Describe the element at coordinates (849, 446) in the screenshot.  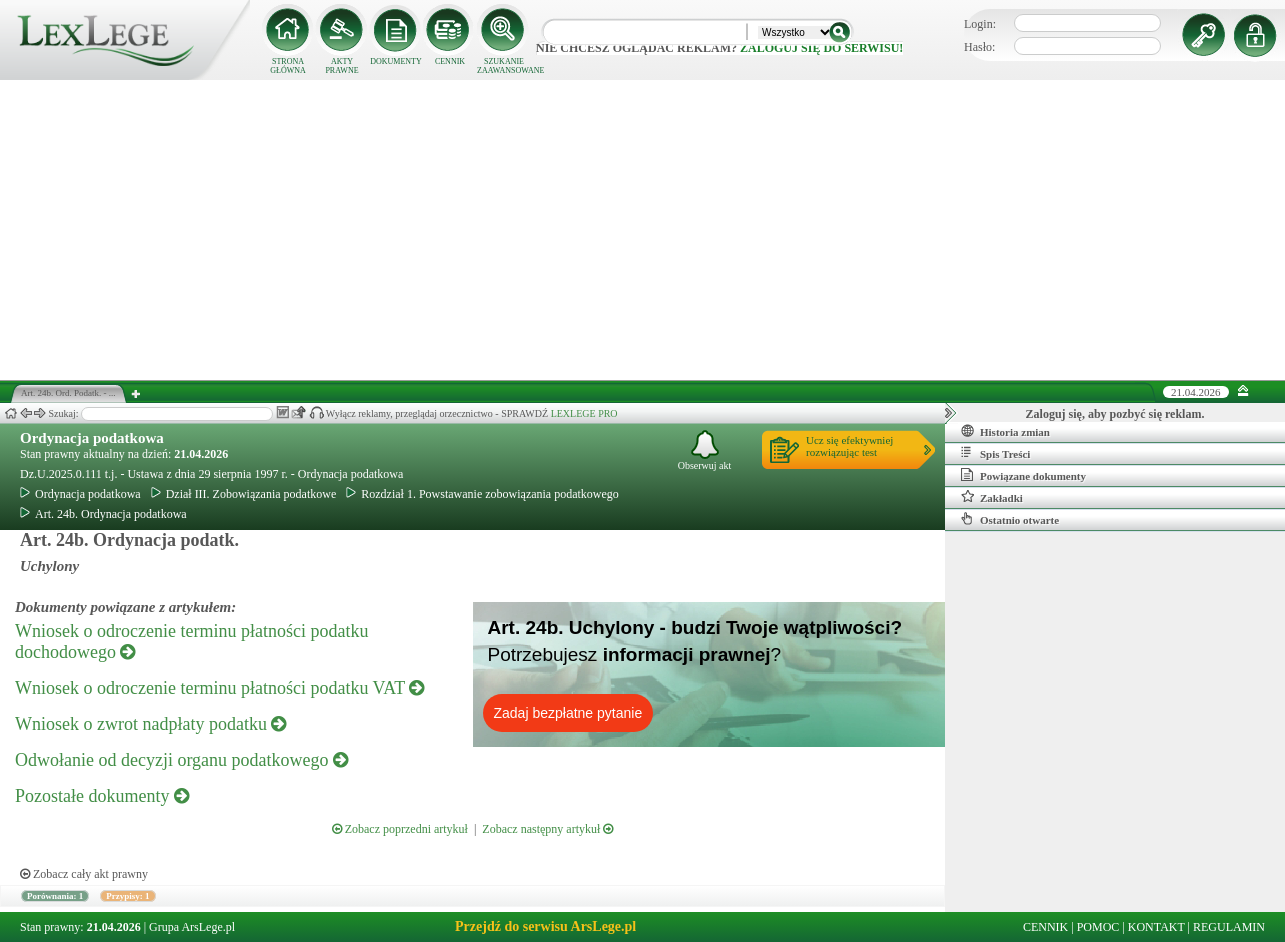
I see `Ucz się efektywniejrozwiązując test` at that location.